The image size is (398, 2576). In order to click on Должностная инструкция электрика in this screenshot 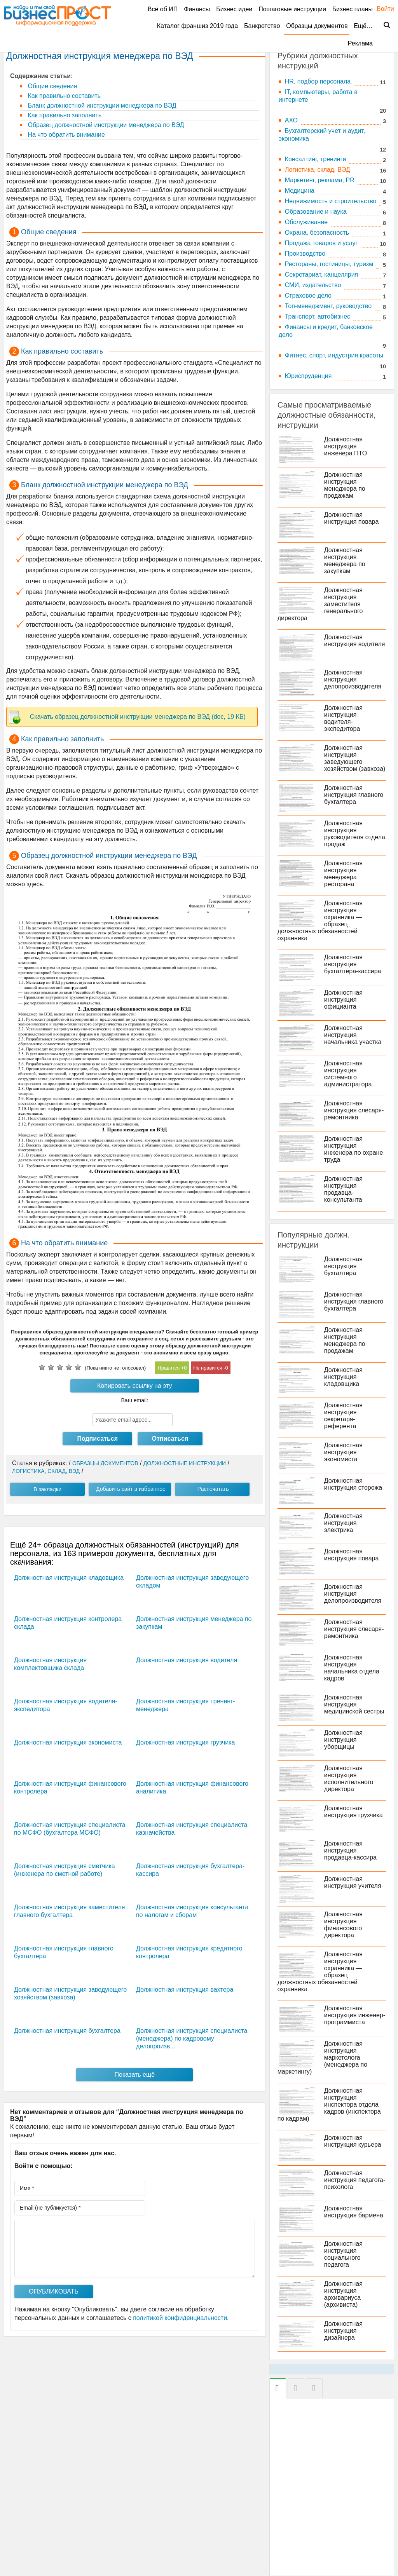, I will do `click(343, 1523)`.